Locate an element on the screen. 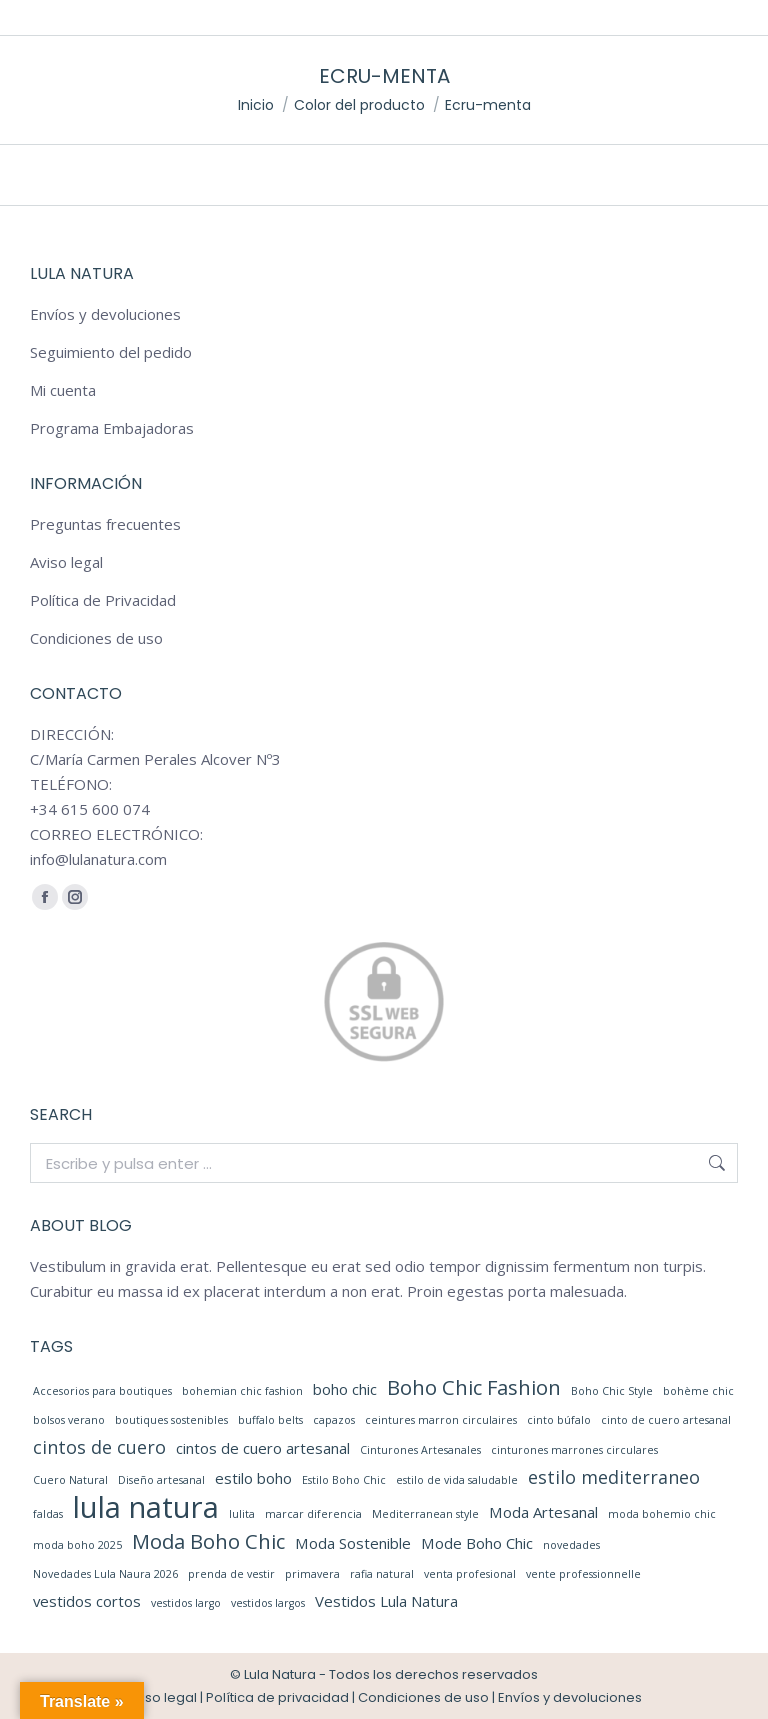 The height and width of the screenshot is (1719, 768). bohemian chic fashion [bohemian chic fashion (1 elemento)] is located at coordinates (242, 1391).